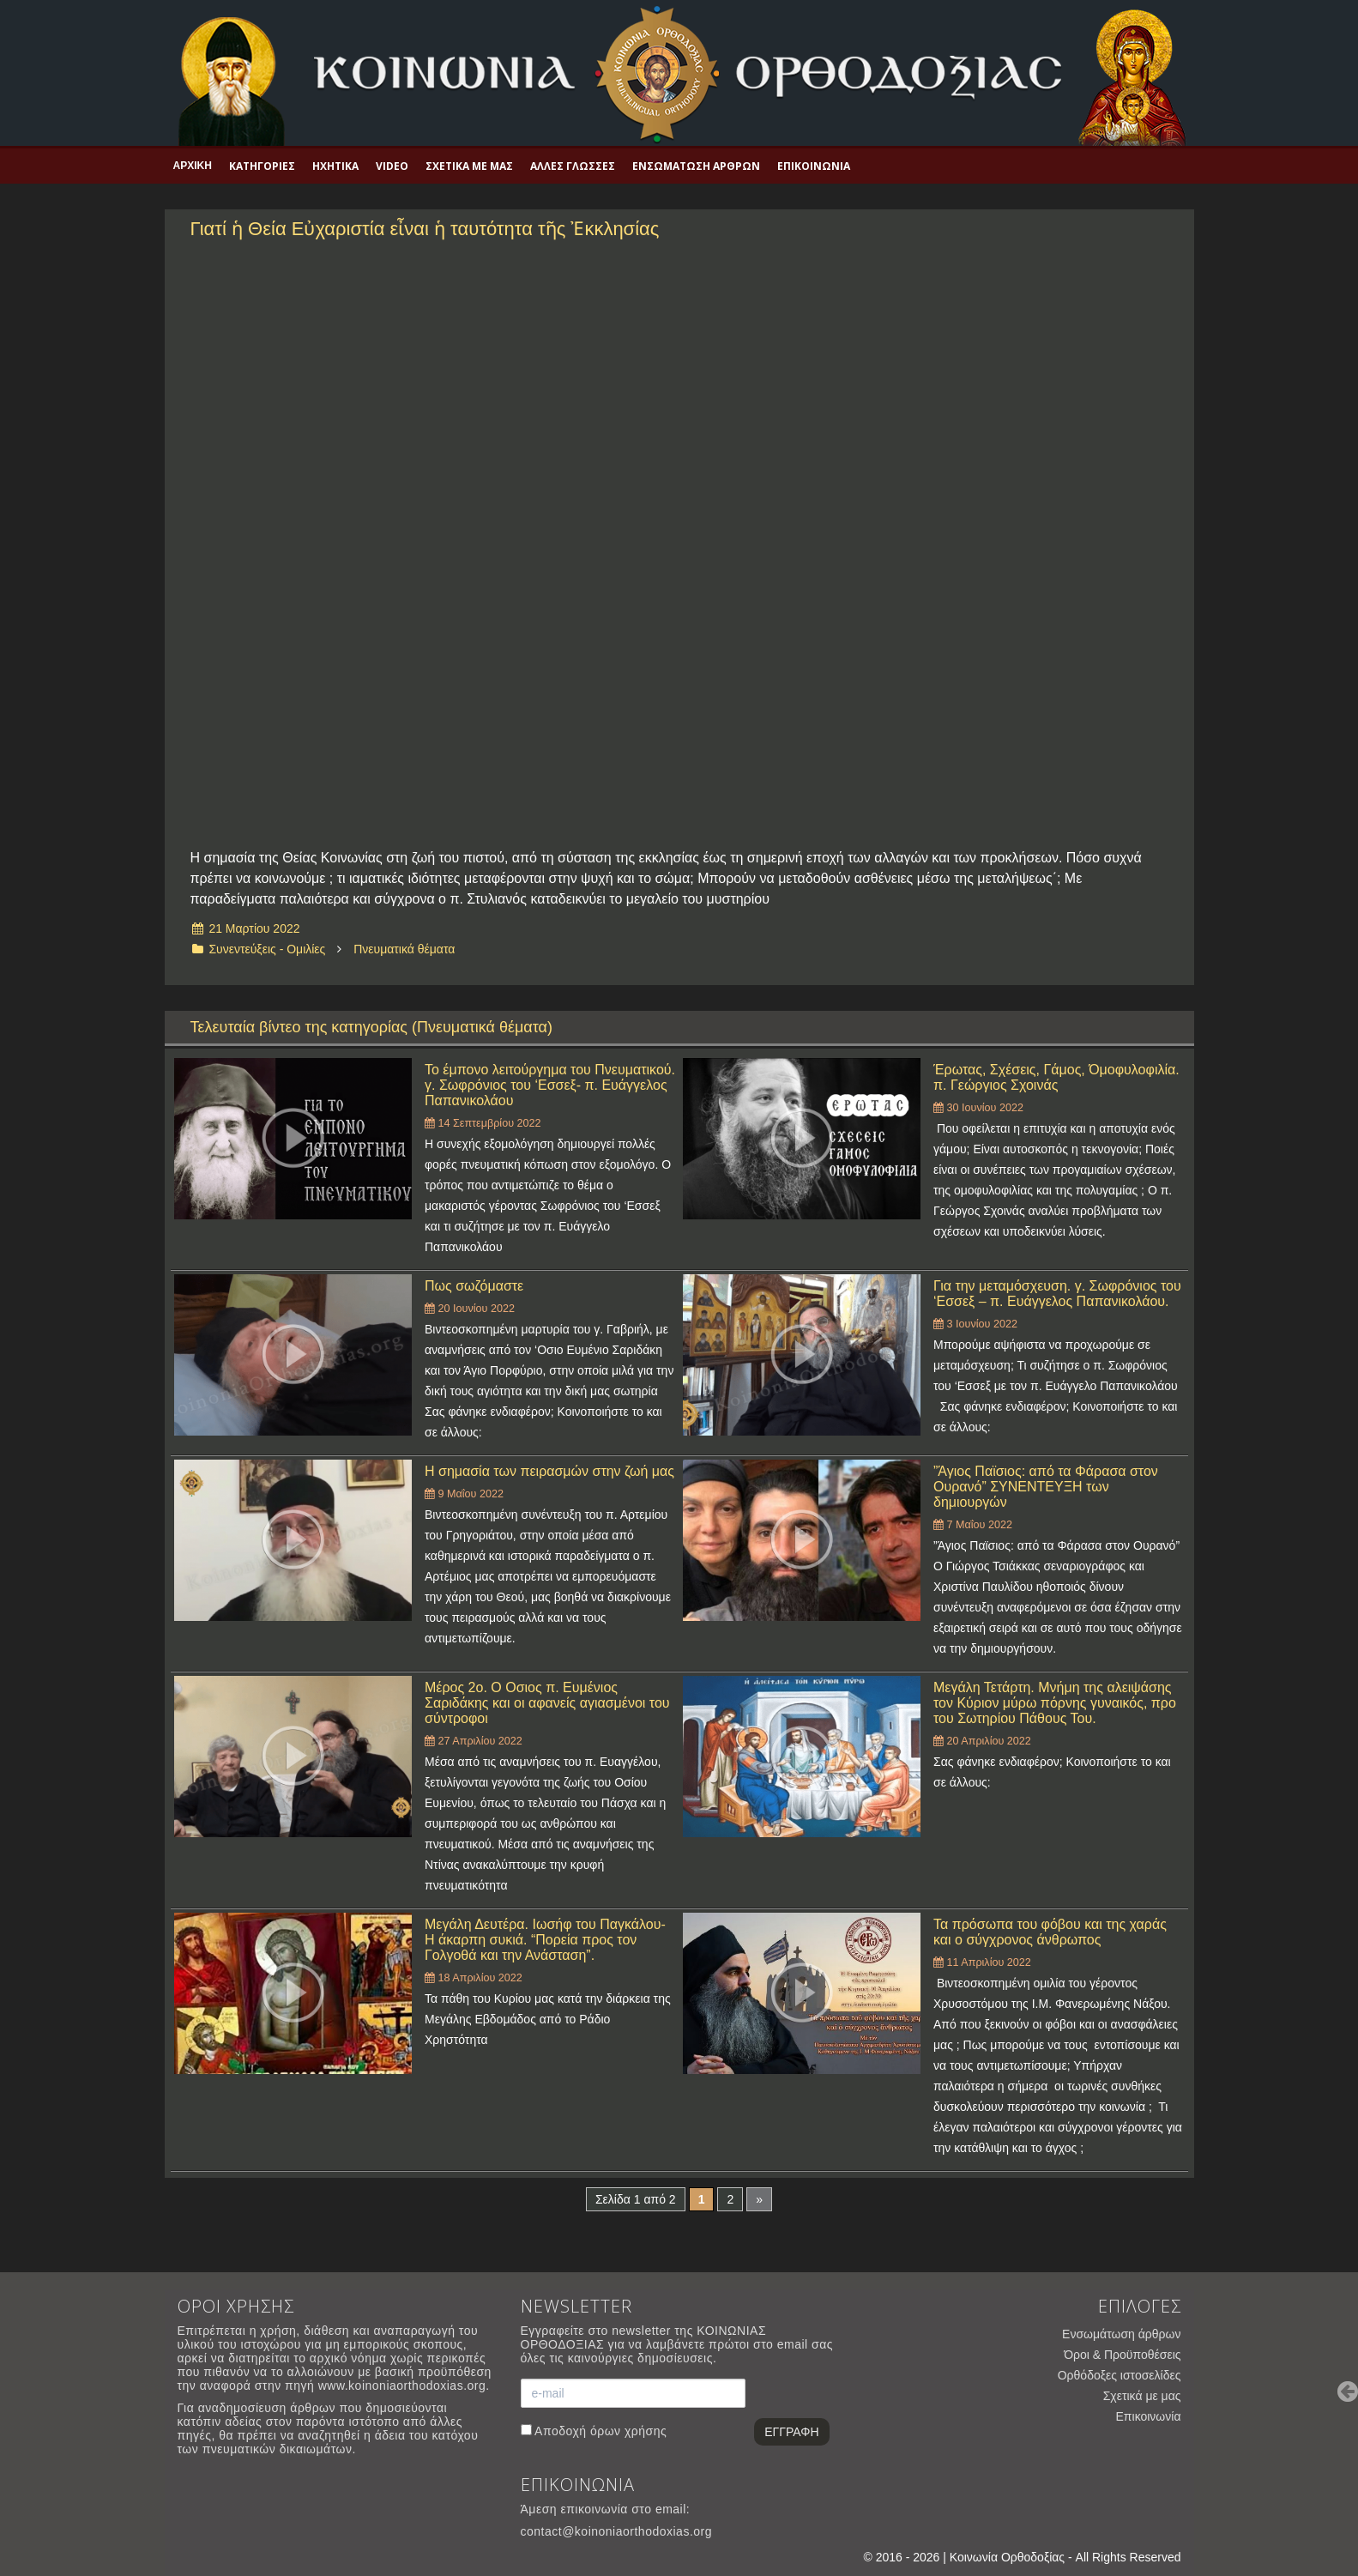 This screenshot has height=2576, width=1358. I want to click on Πως σωζόμαστε, so click(474, 1286).